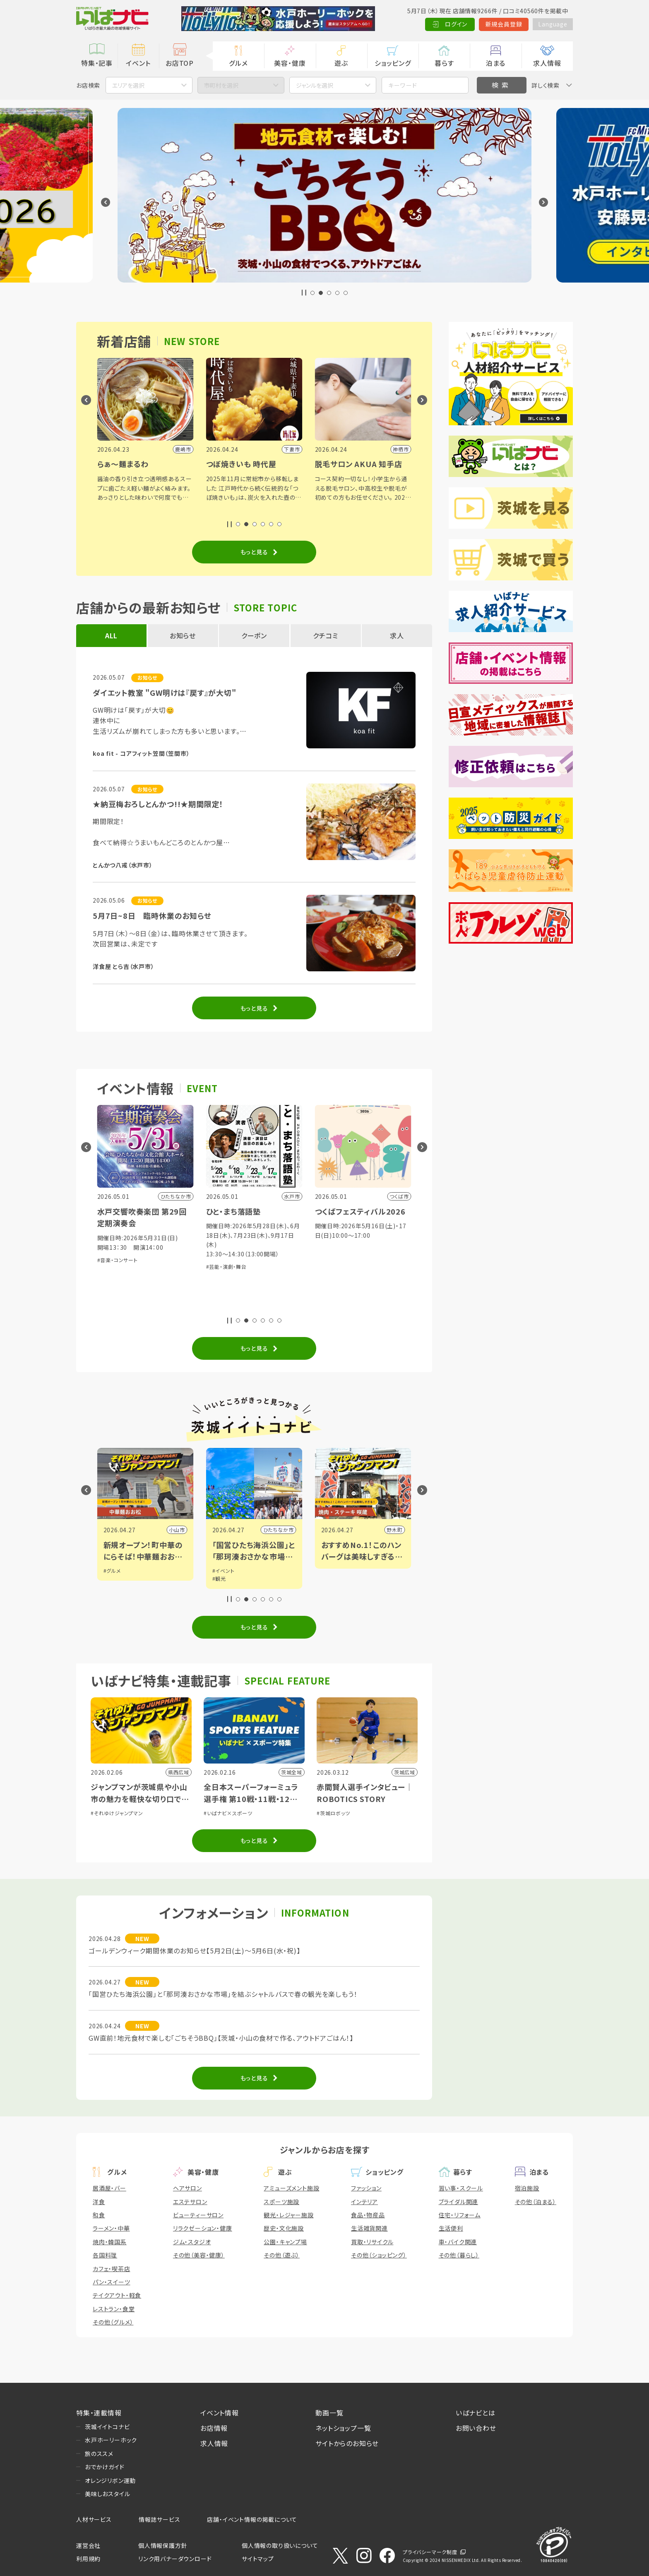 This screenshot has height=2576, width=649. I want to click on 新規会員登録, so click(502, 24).